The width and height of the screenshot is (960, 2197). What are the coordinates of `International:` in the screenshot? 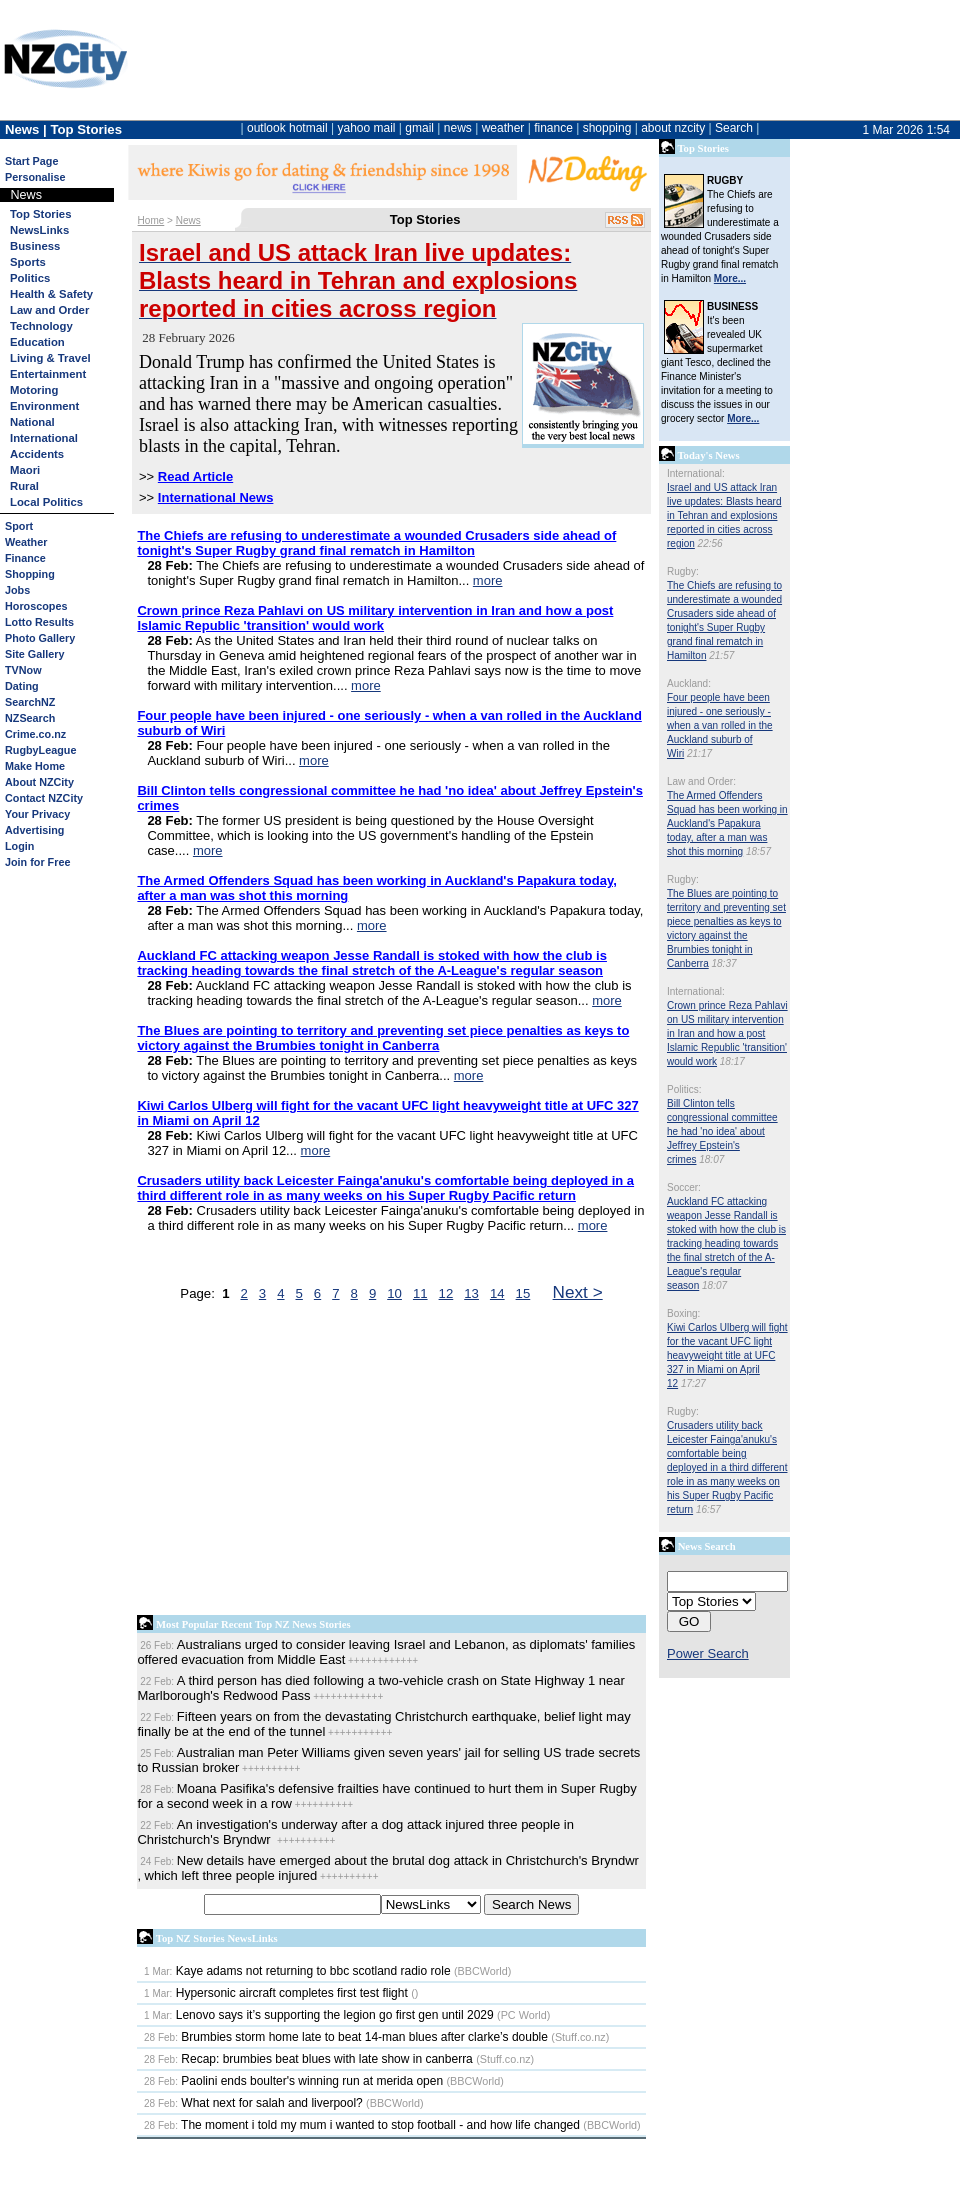 It's located at (696, 473).